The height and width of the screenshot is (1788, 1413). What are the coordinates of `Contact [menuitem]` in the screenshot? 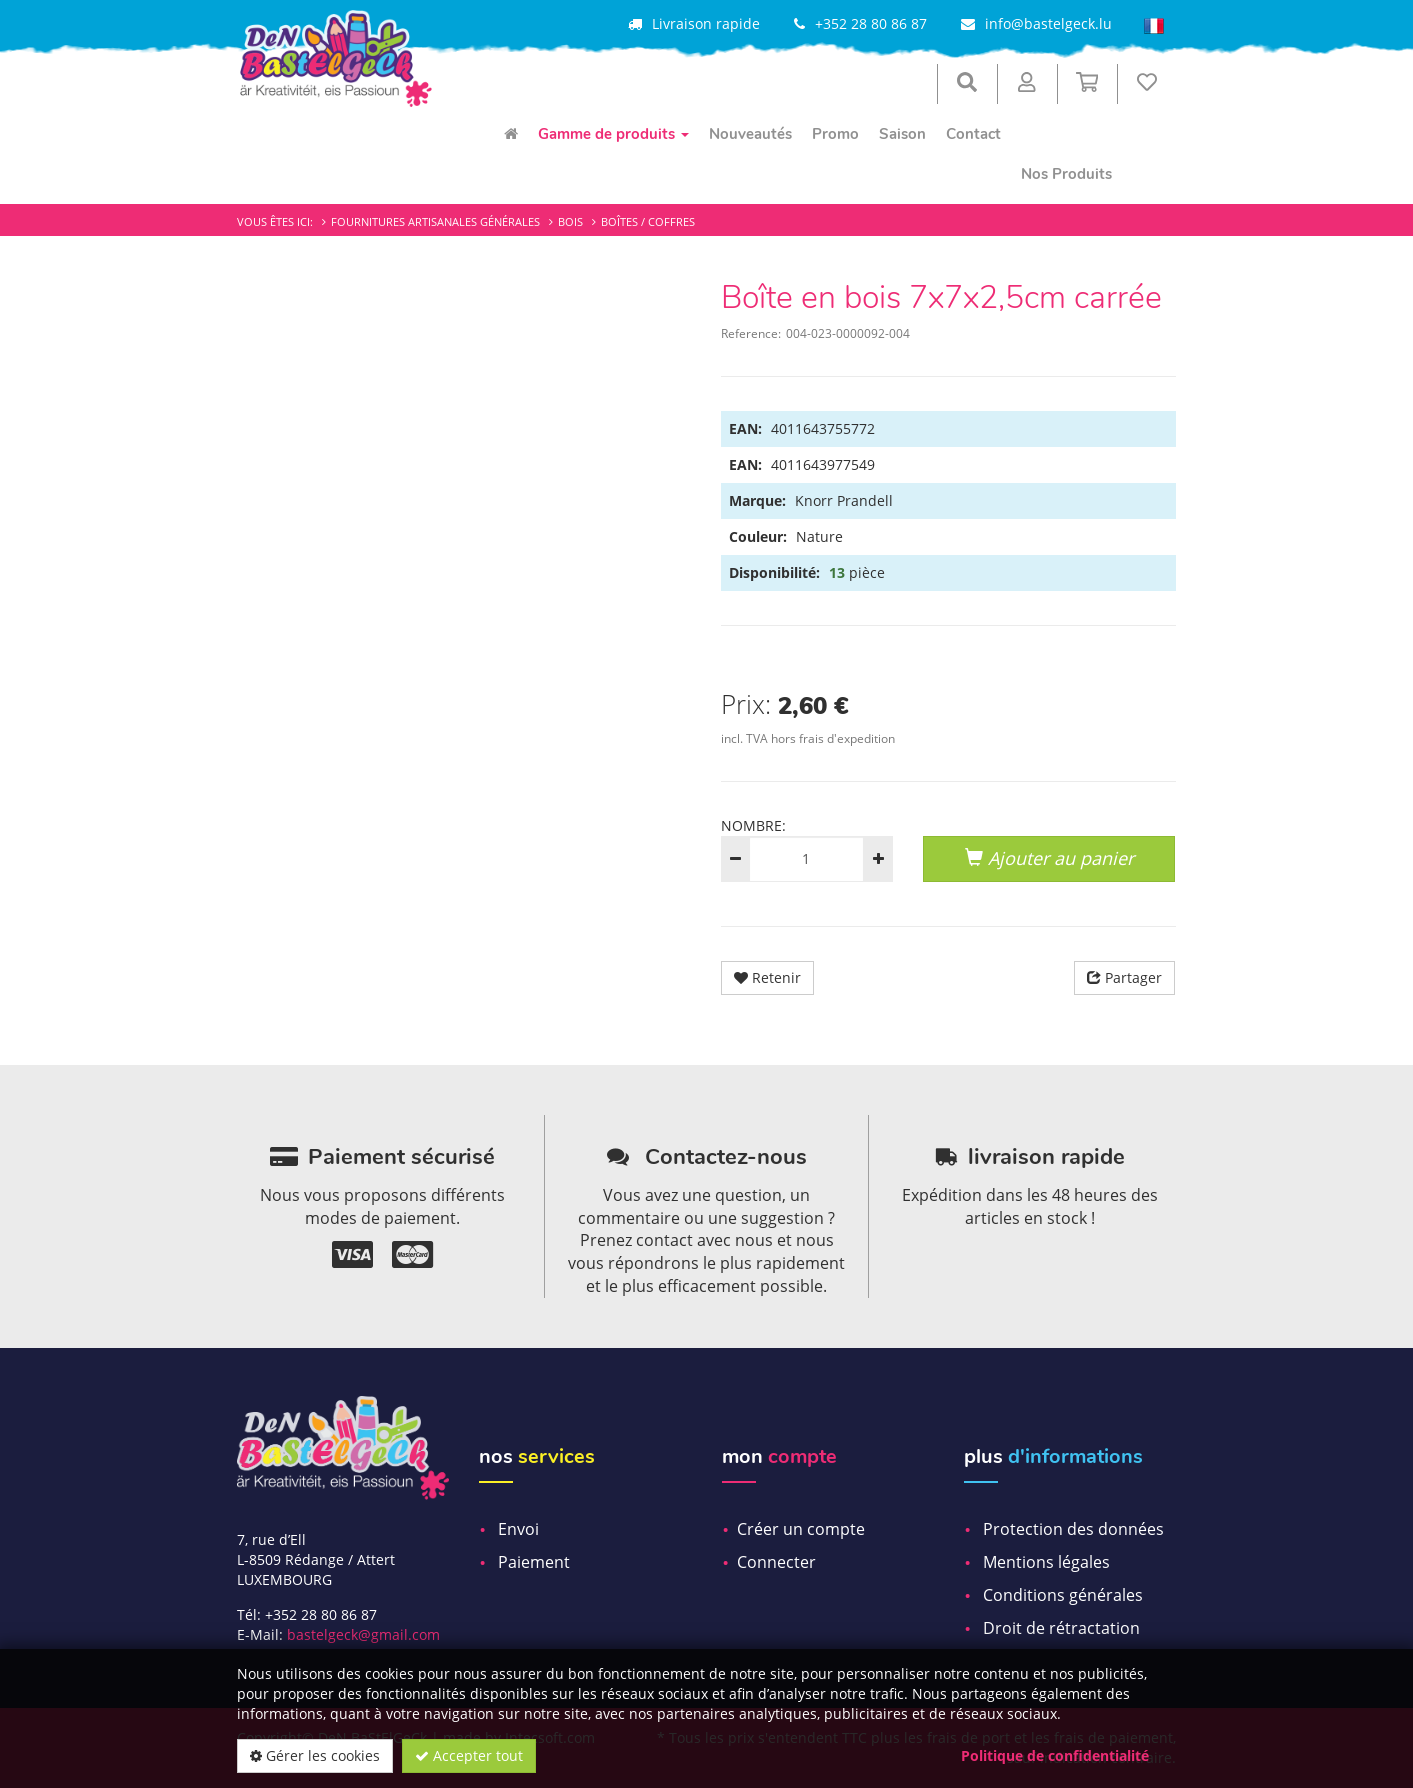 It's located at (973, 134).